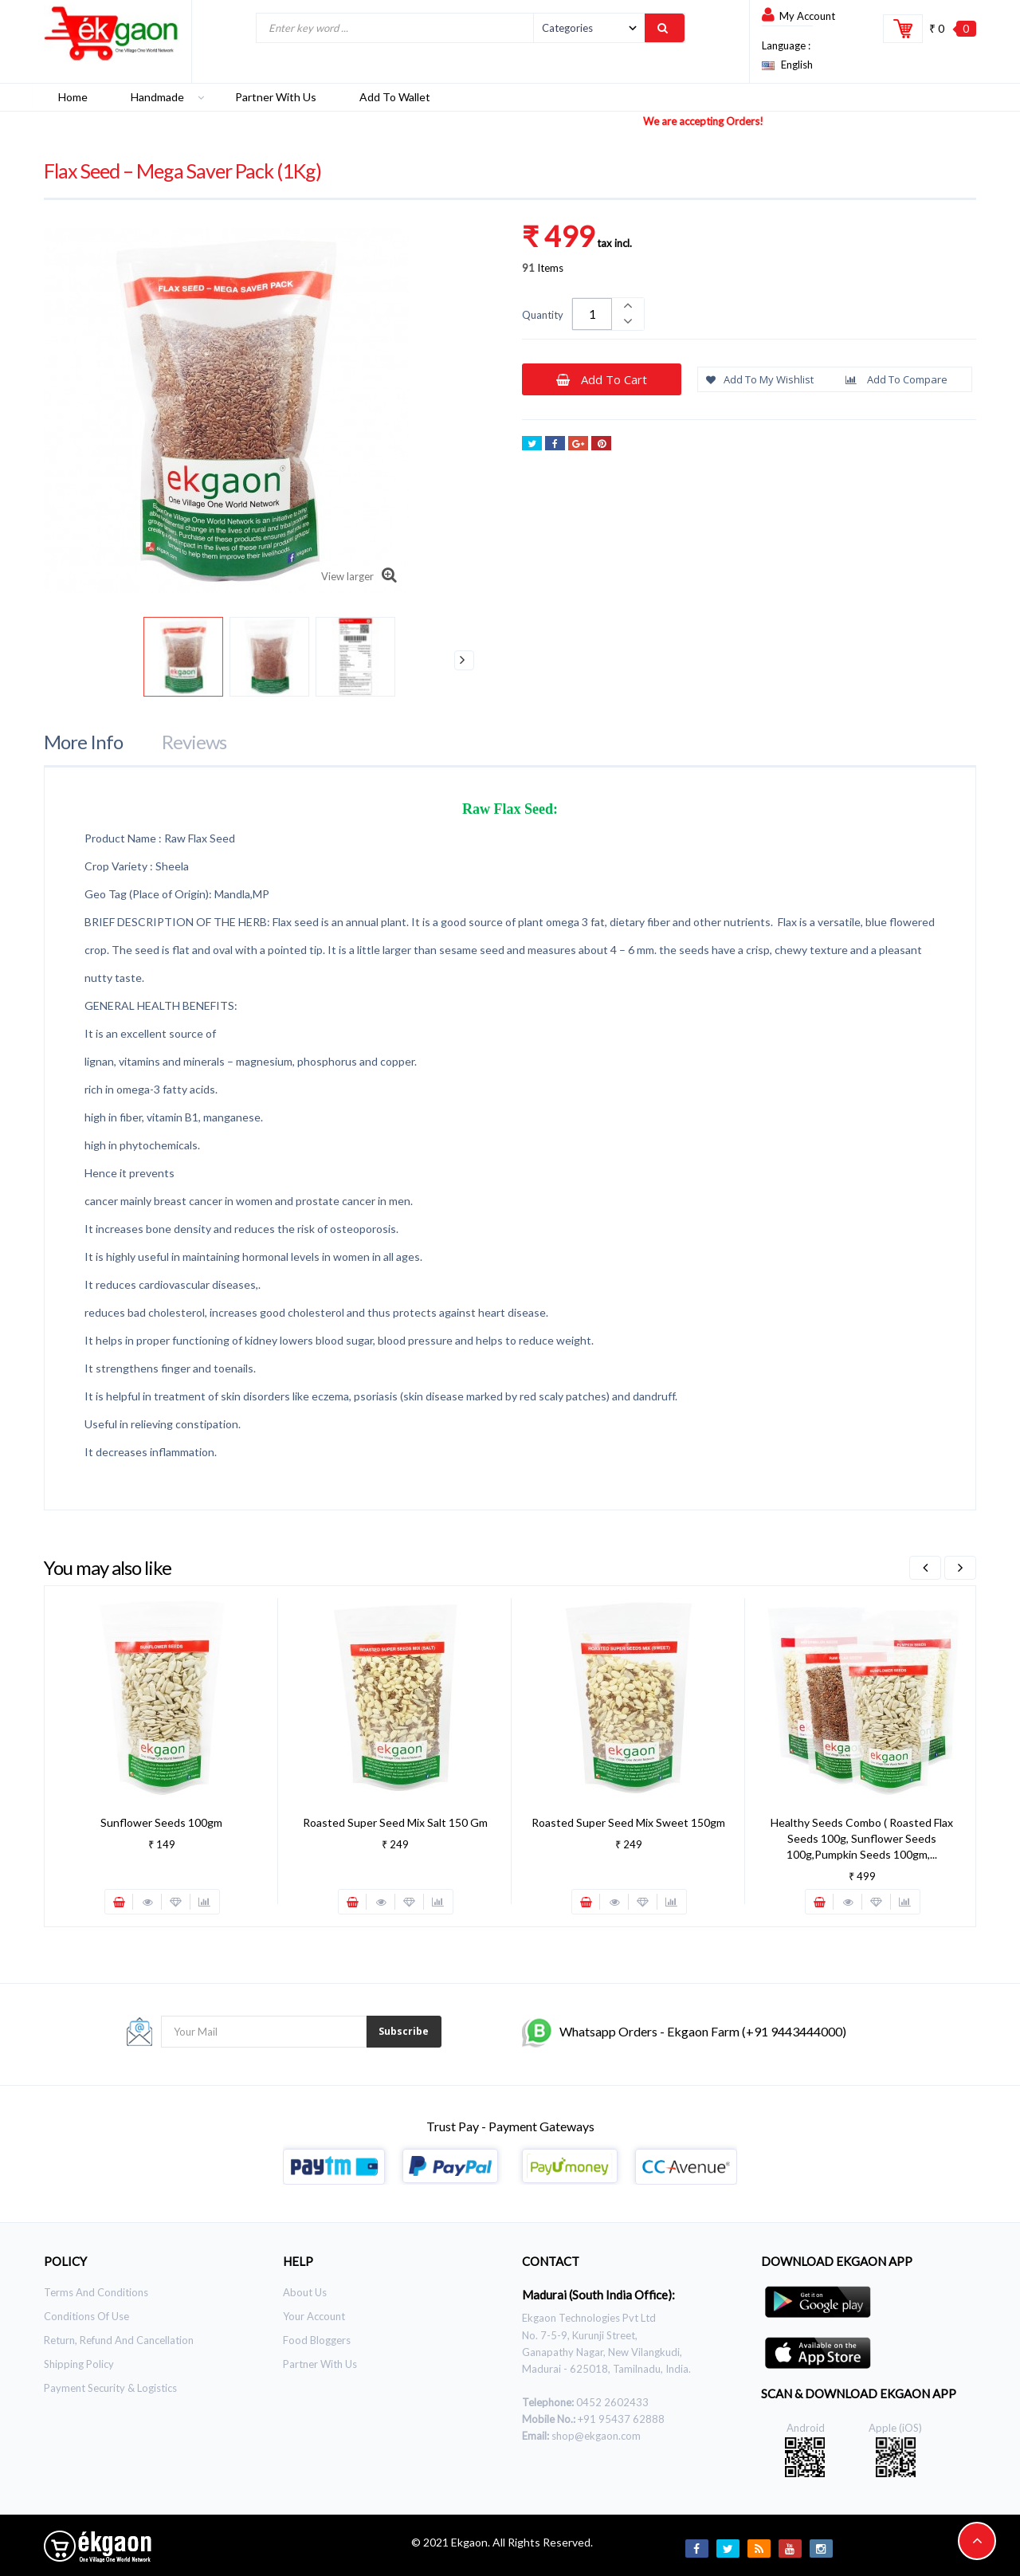 This screenshot has height=2576, width=1020. What do you see at coordinates (542, 314) in the screenshot?
I see `Quantity` at bounding box center [542, 314].